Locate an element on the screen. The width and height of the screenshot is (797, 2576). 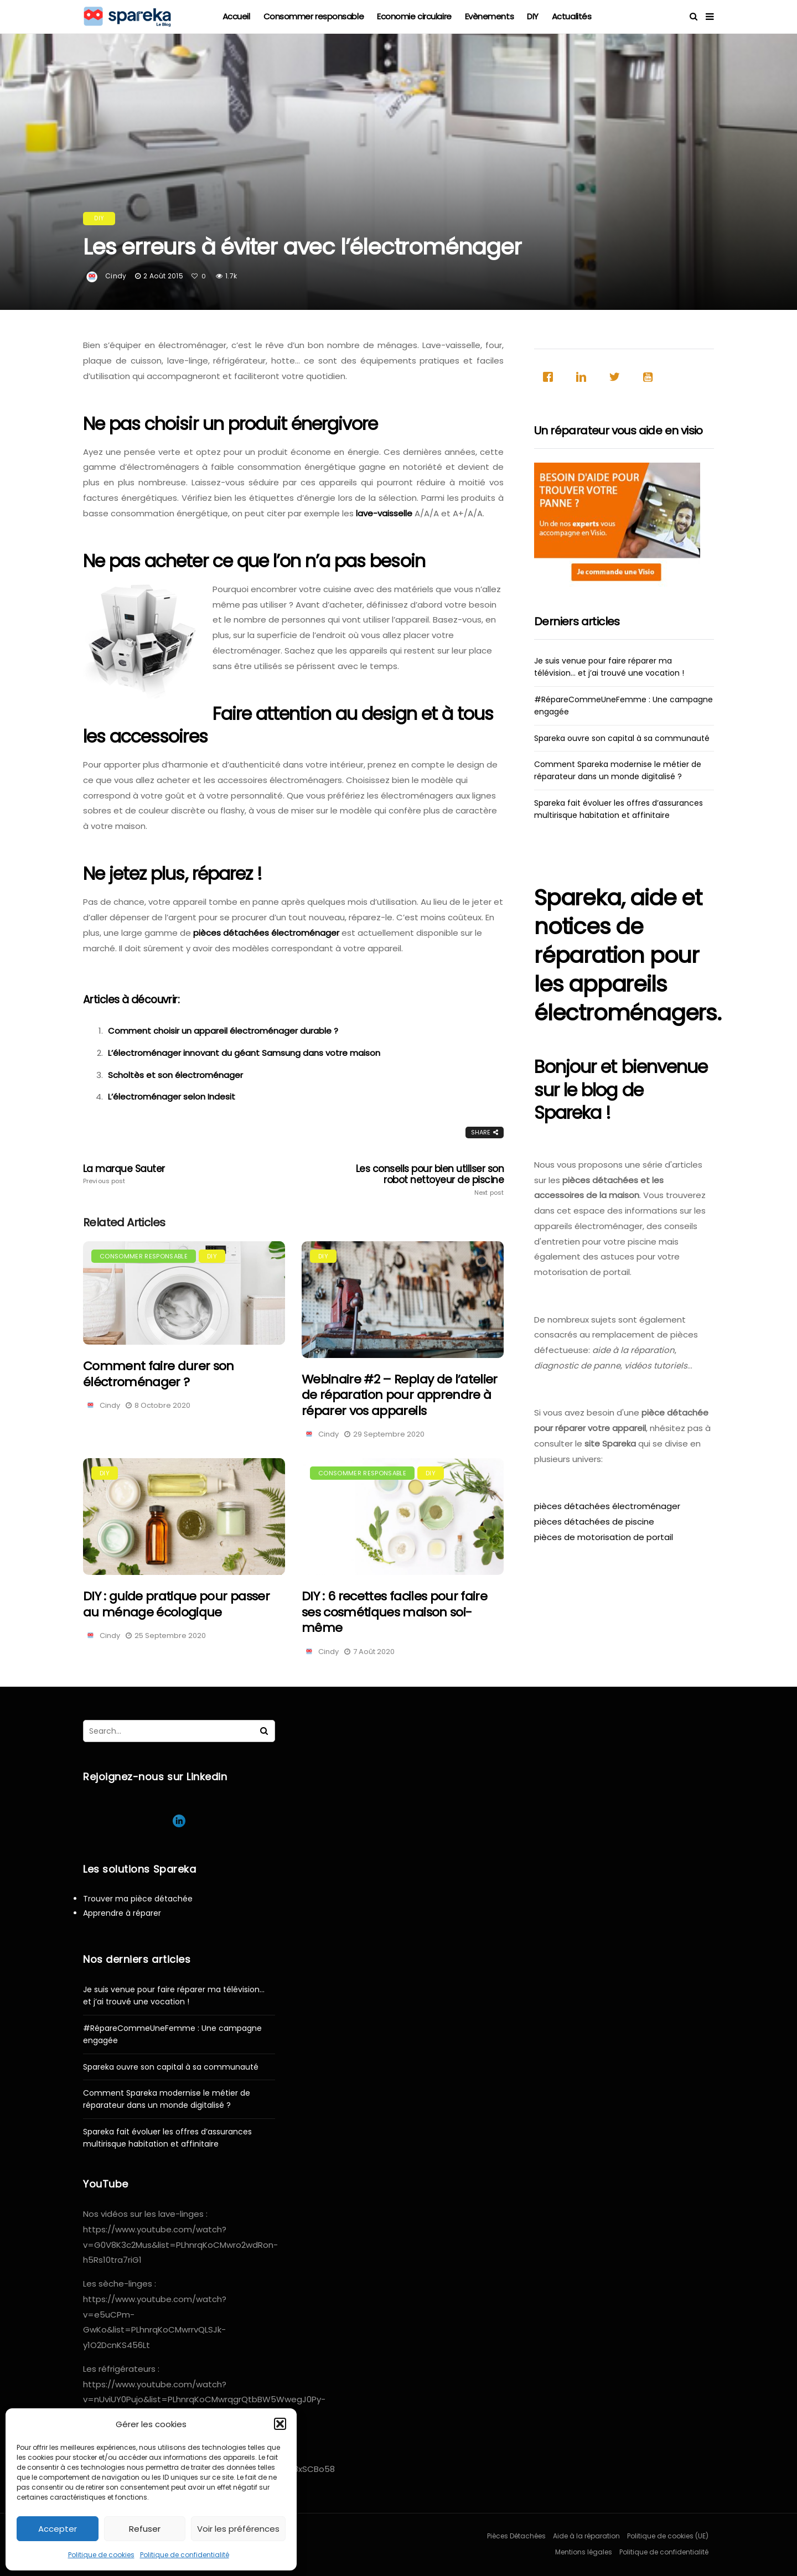
Politique de confidentialité is located at coordinates (184, 2554).